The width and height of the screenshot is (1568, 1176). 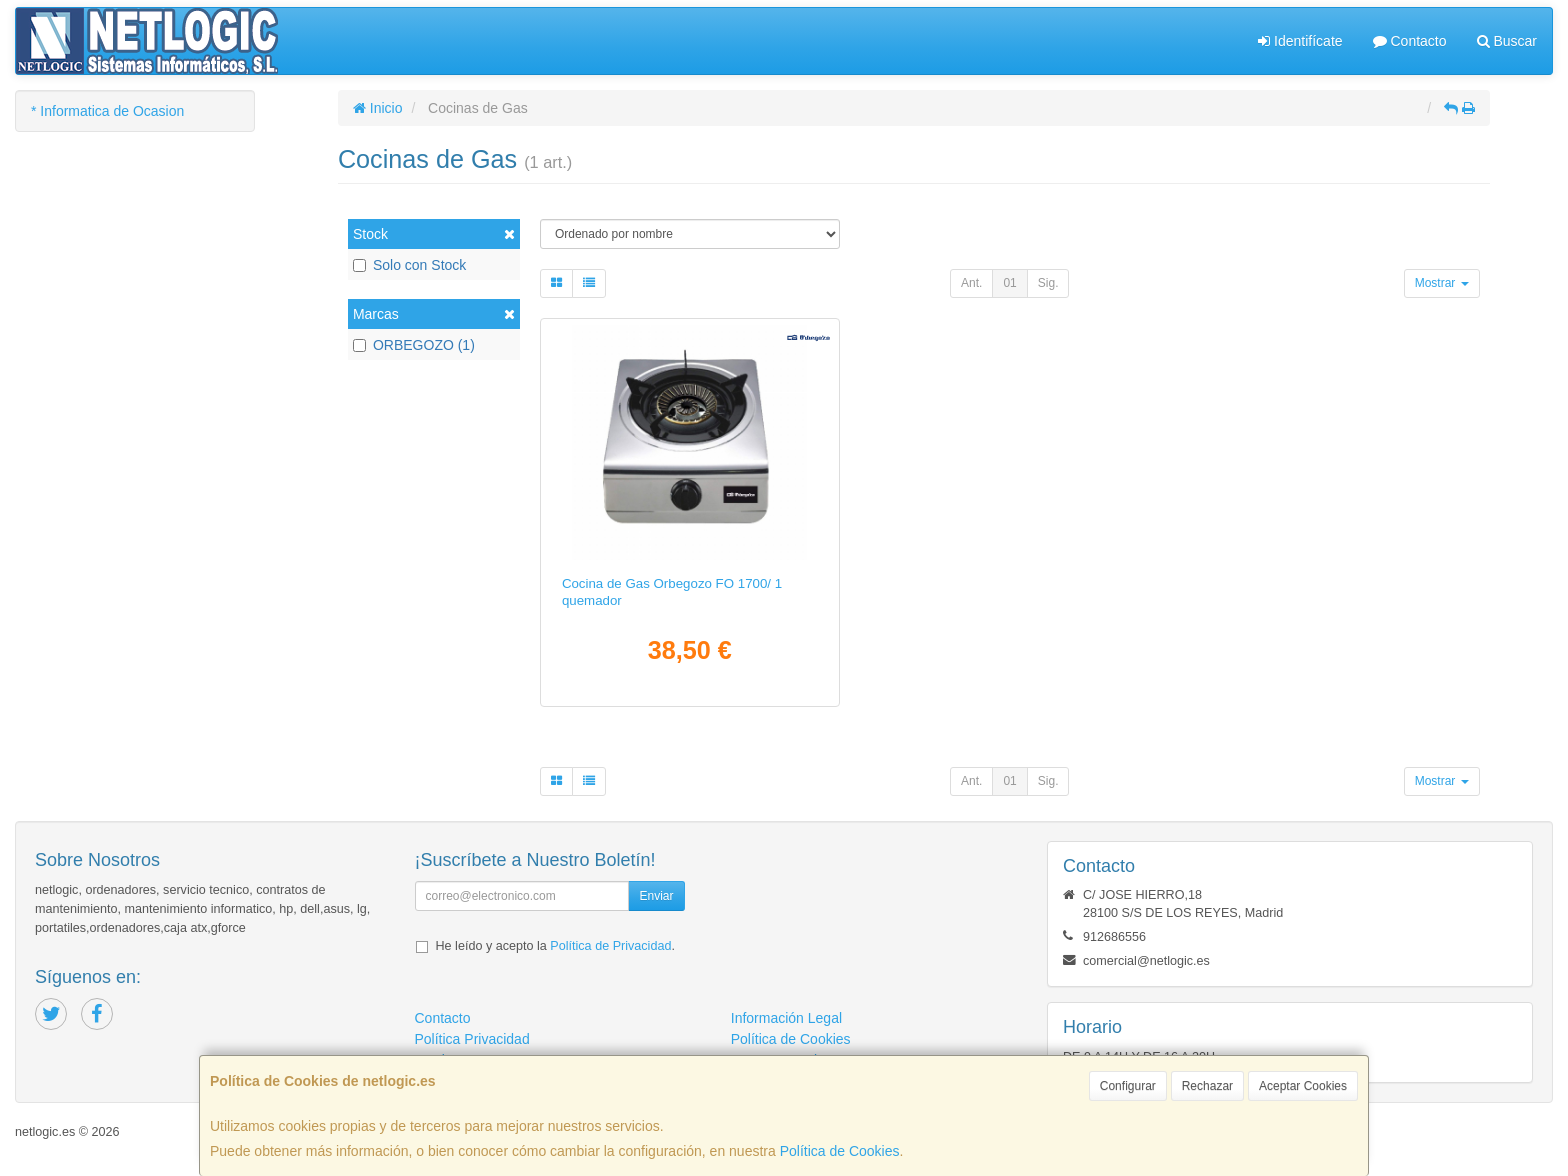 What do you see at coordinates (1442, 283) in the screenshot?
I see `Mostrar [button]` at bounding box center [1442, 283].